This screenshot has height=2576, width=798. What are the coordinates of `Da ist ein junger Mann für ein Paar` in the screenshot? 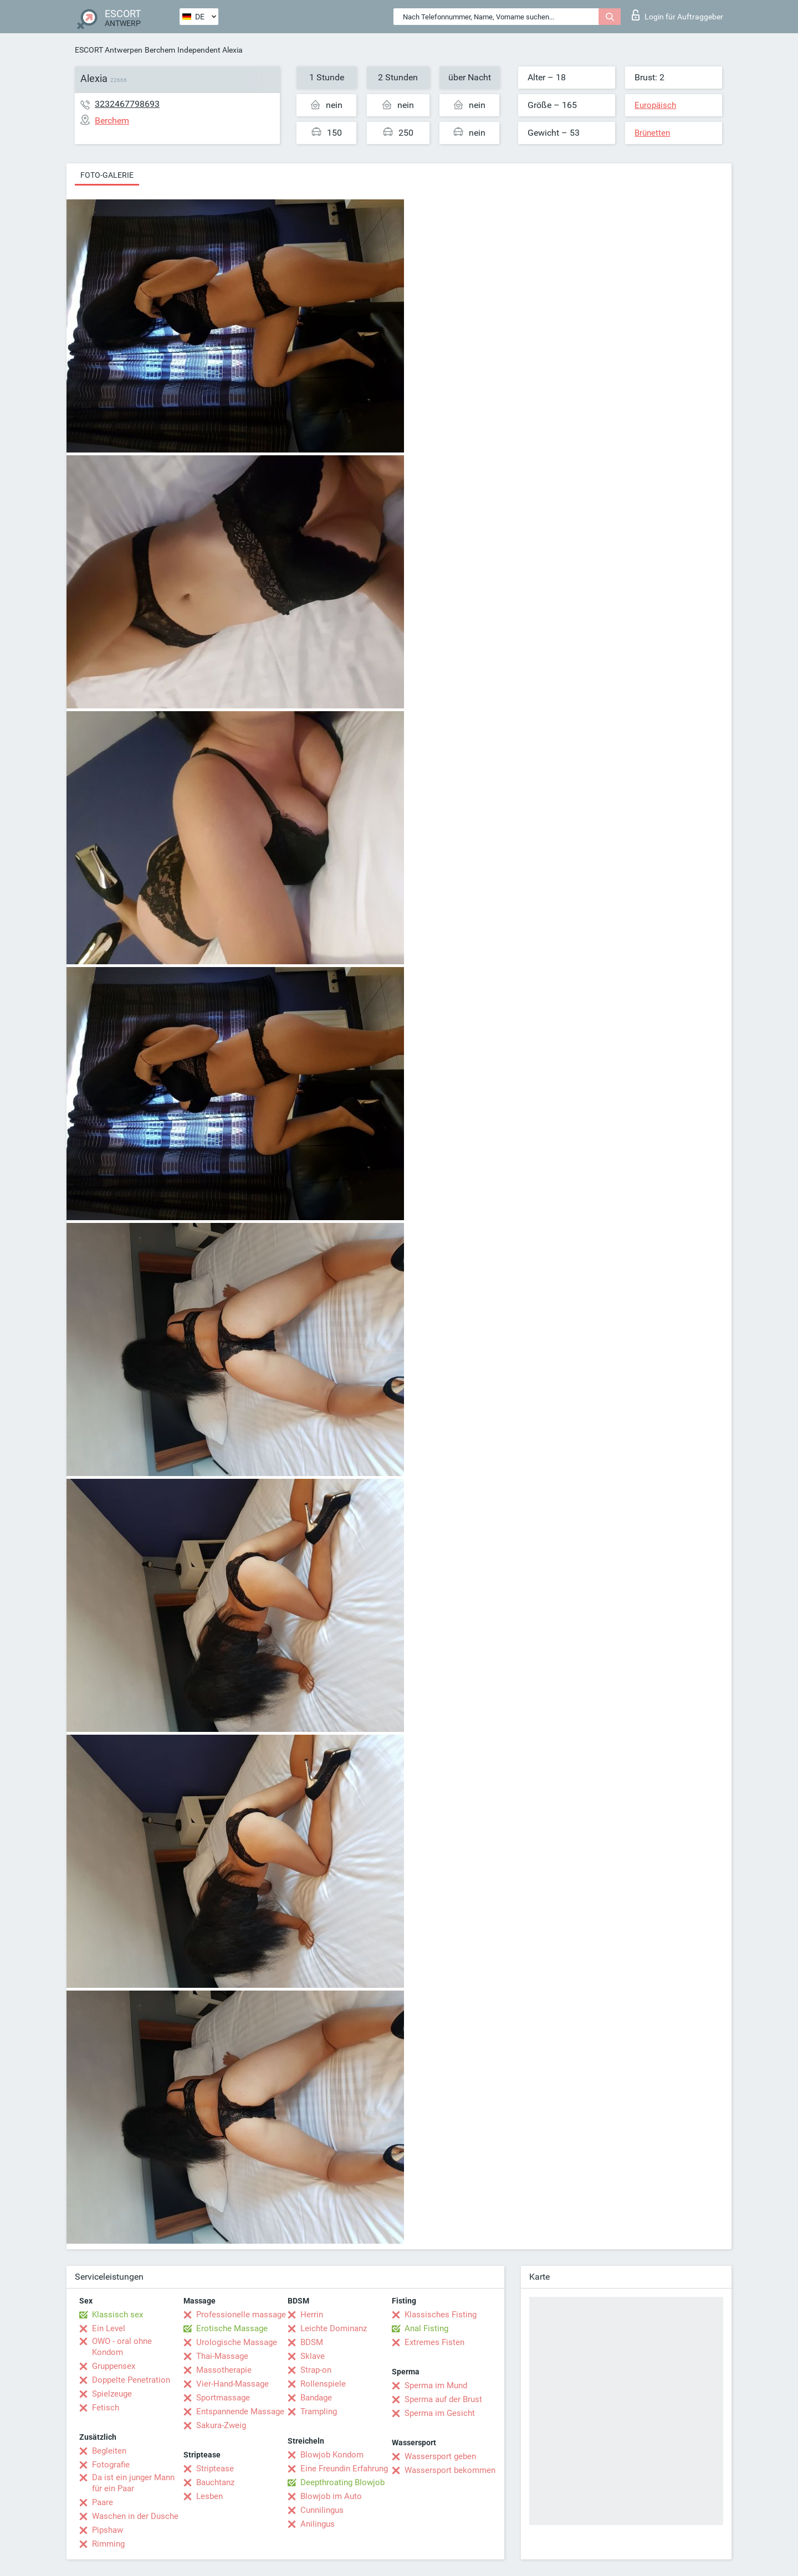 It's located at (133, 2482).